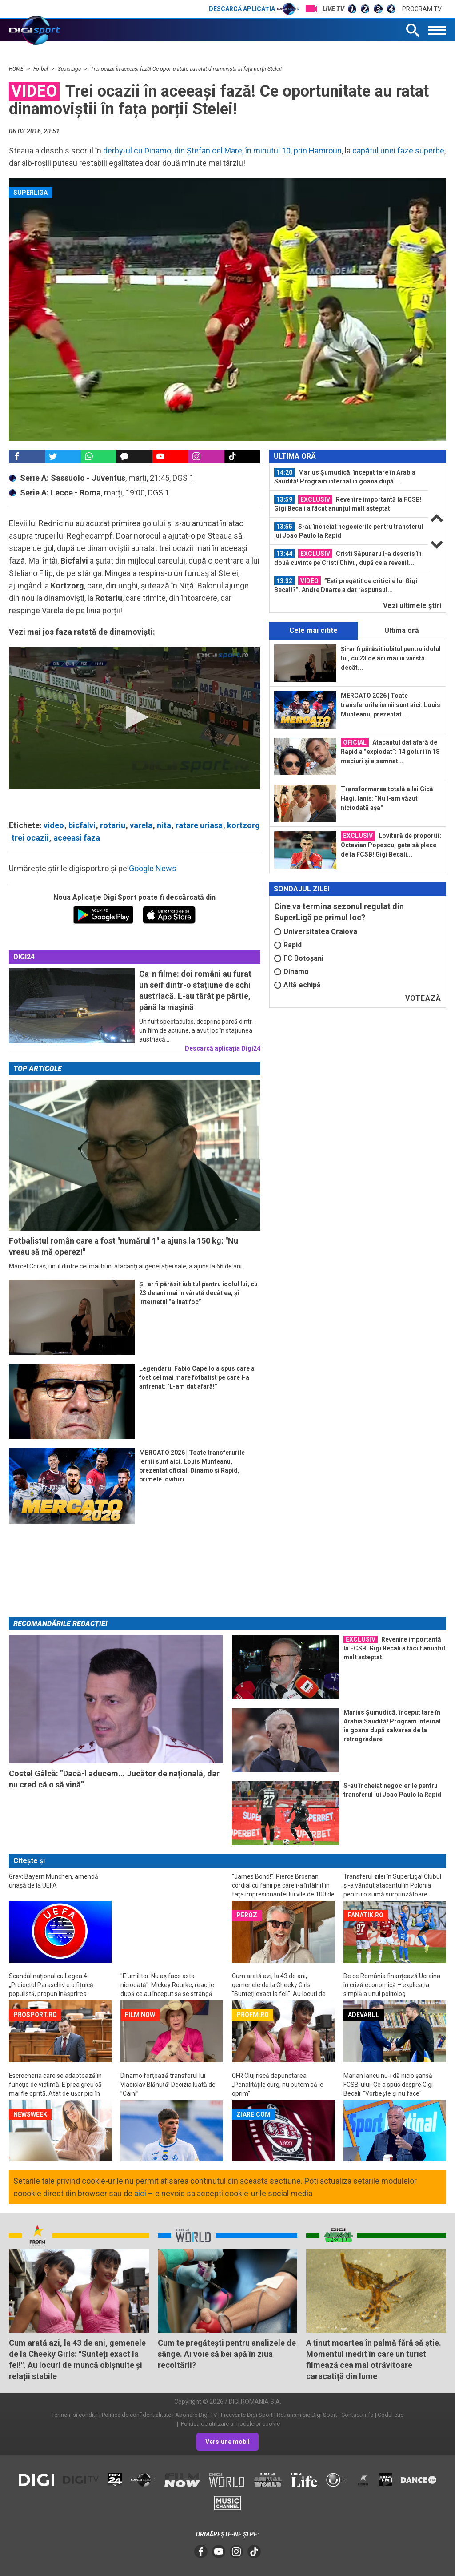 This screenshot has width=455, height=2576. I want to click on FC Botoșani, so click(298, 958).